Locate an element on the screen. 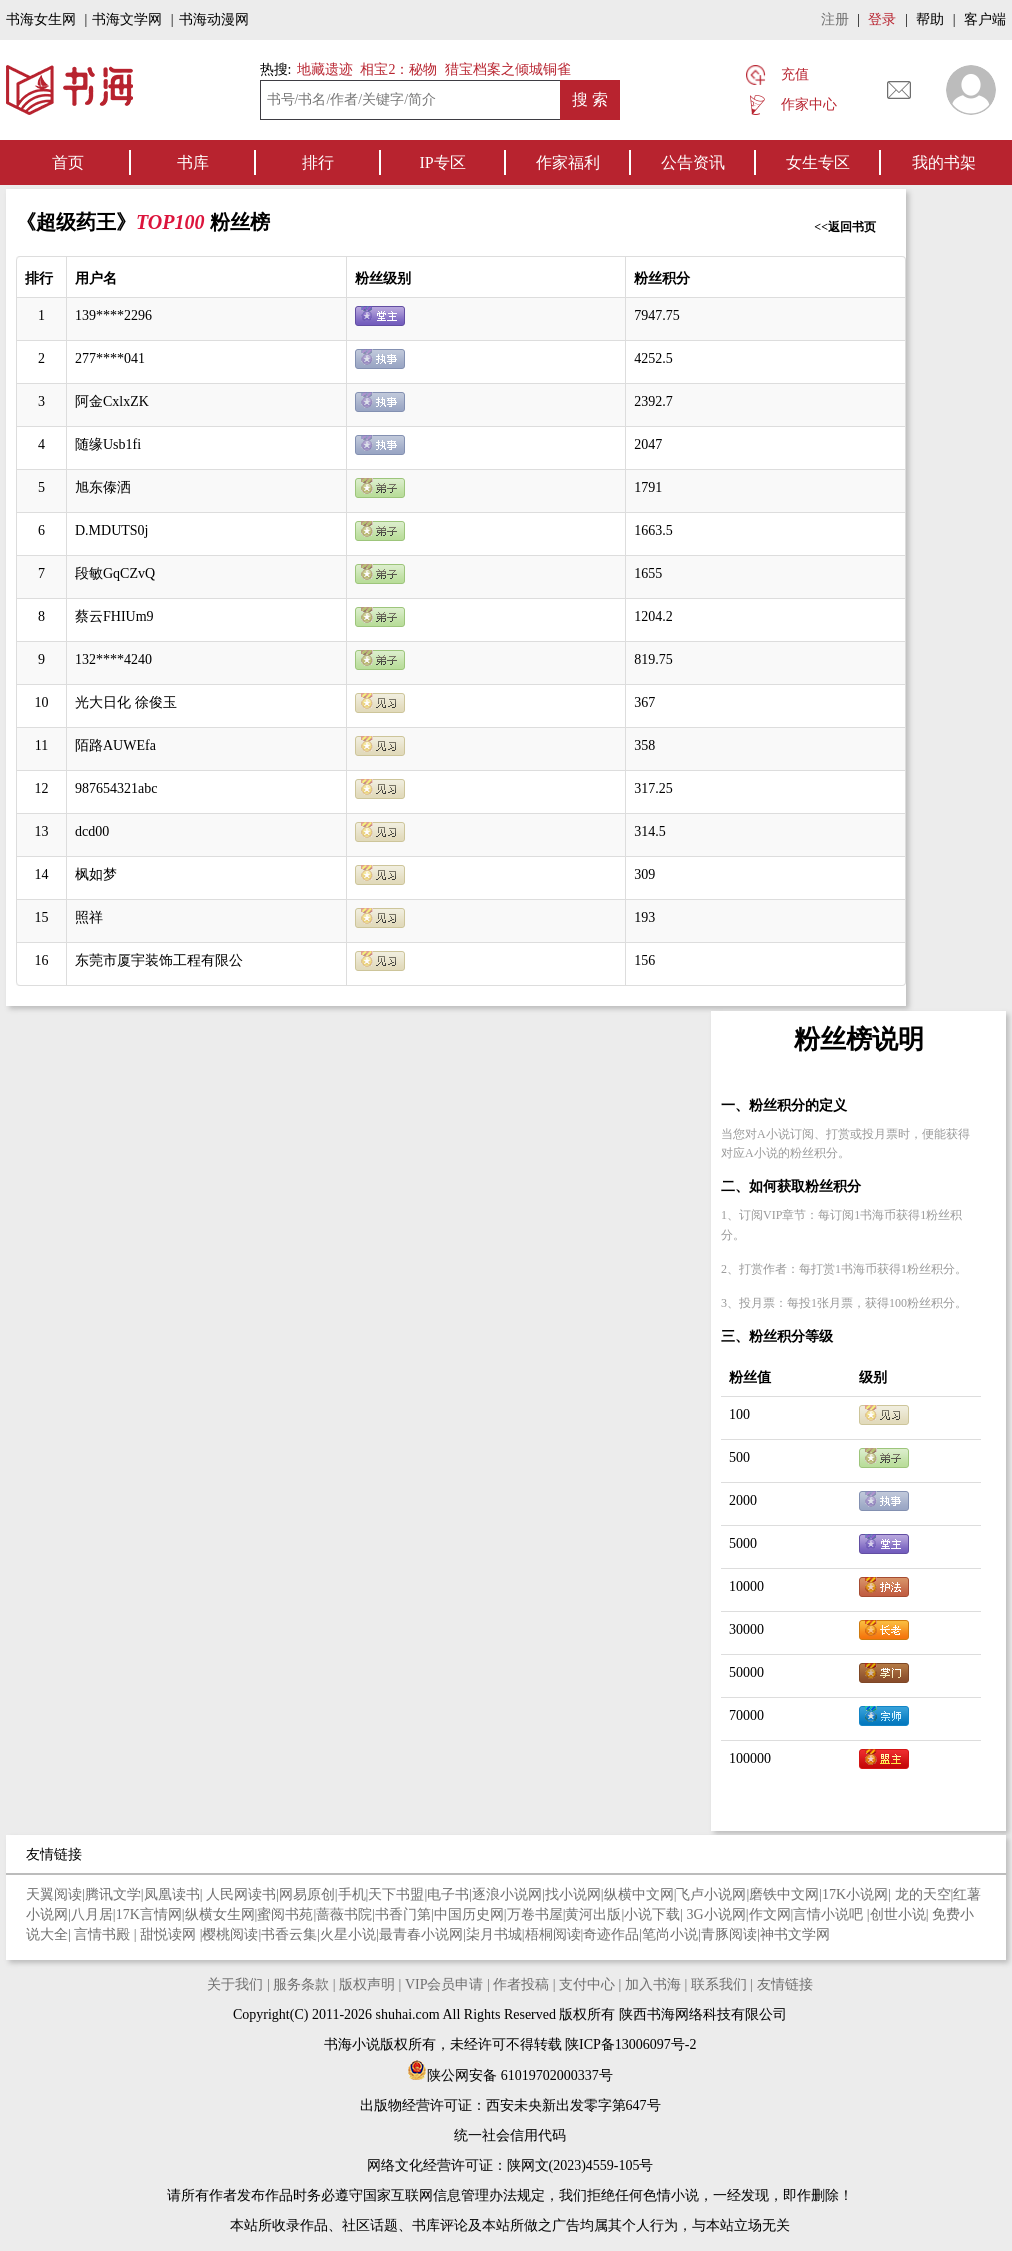 This screenshot has height=2251, width=1012. 书海女生网 is located at coordinates (41, 19).